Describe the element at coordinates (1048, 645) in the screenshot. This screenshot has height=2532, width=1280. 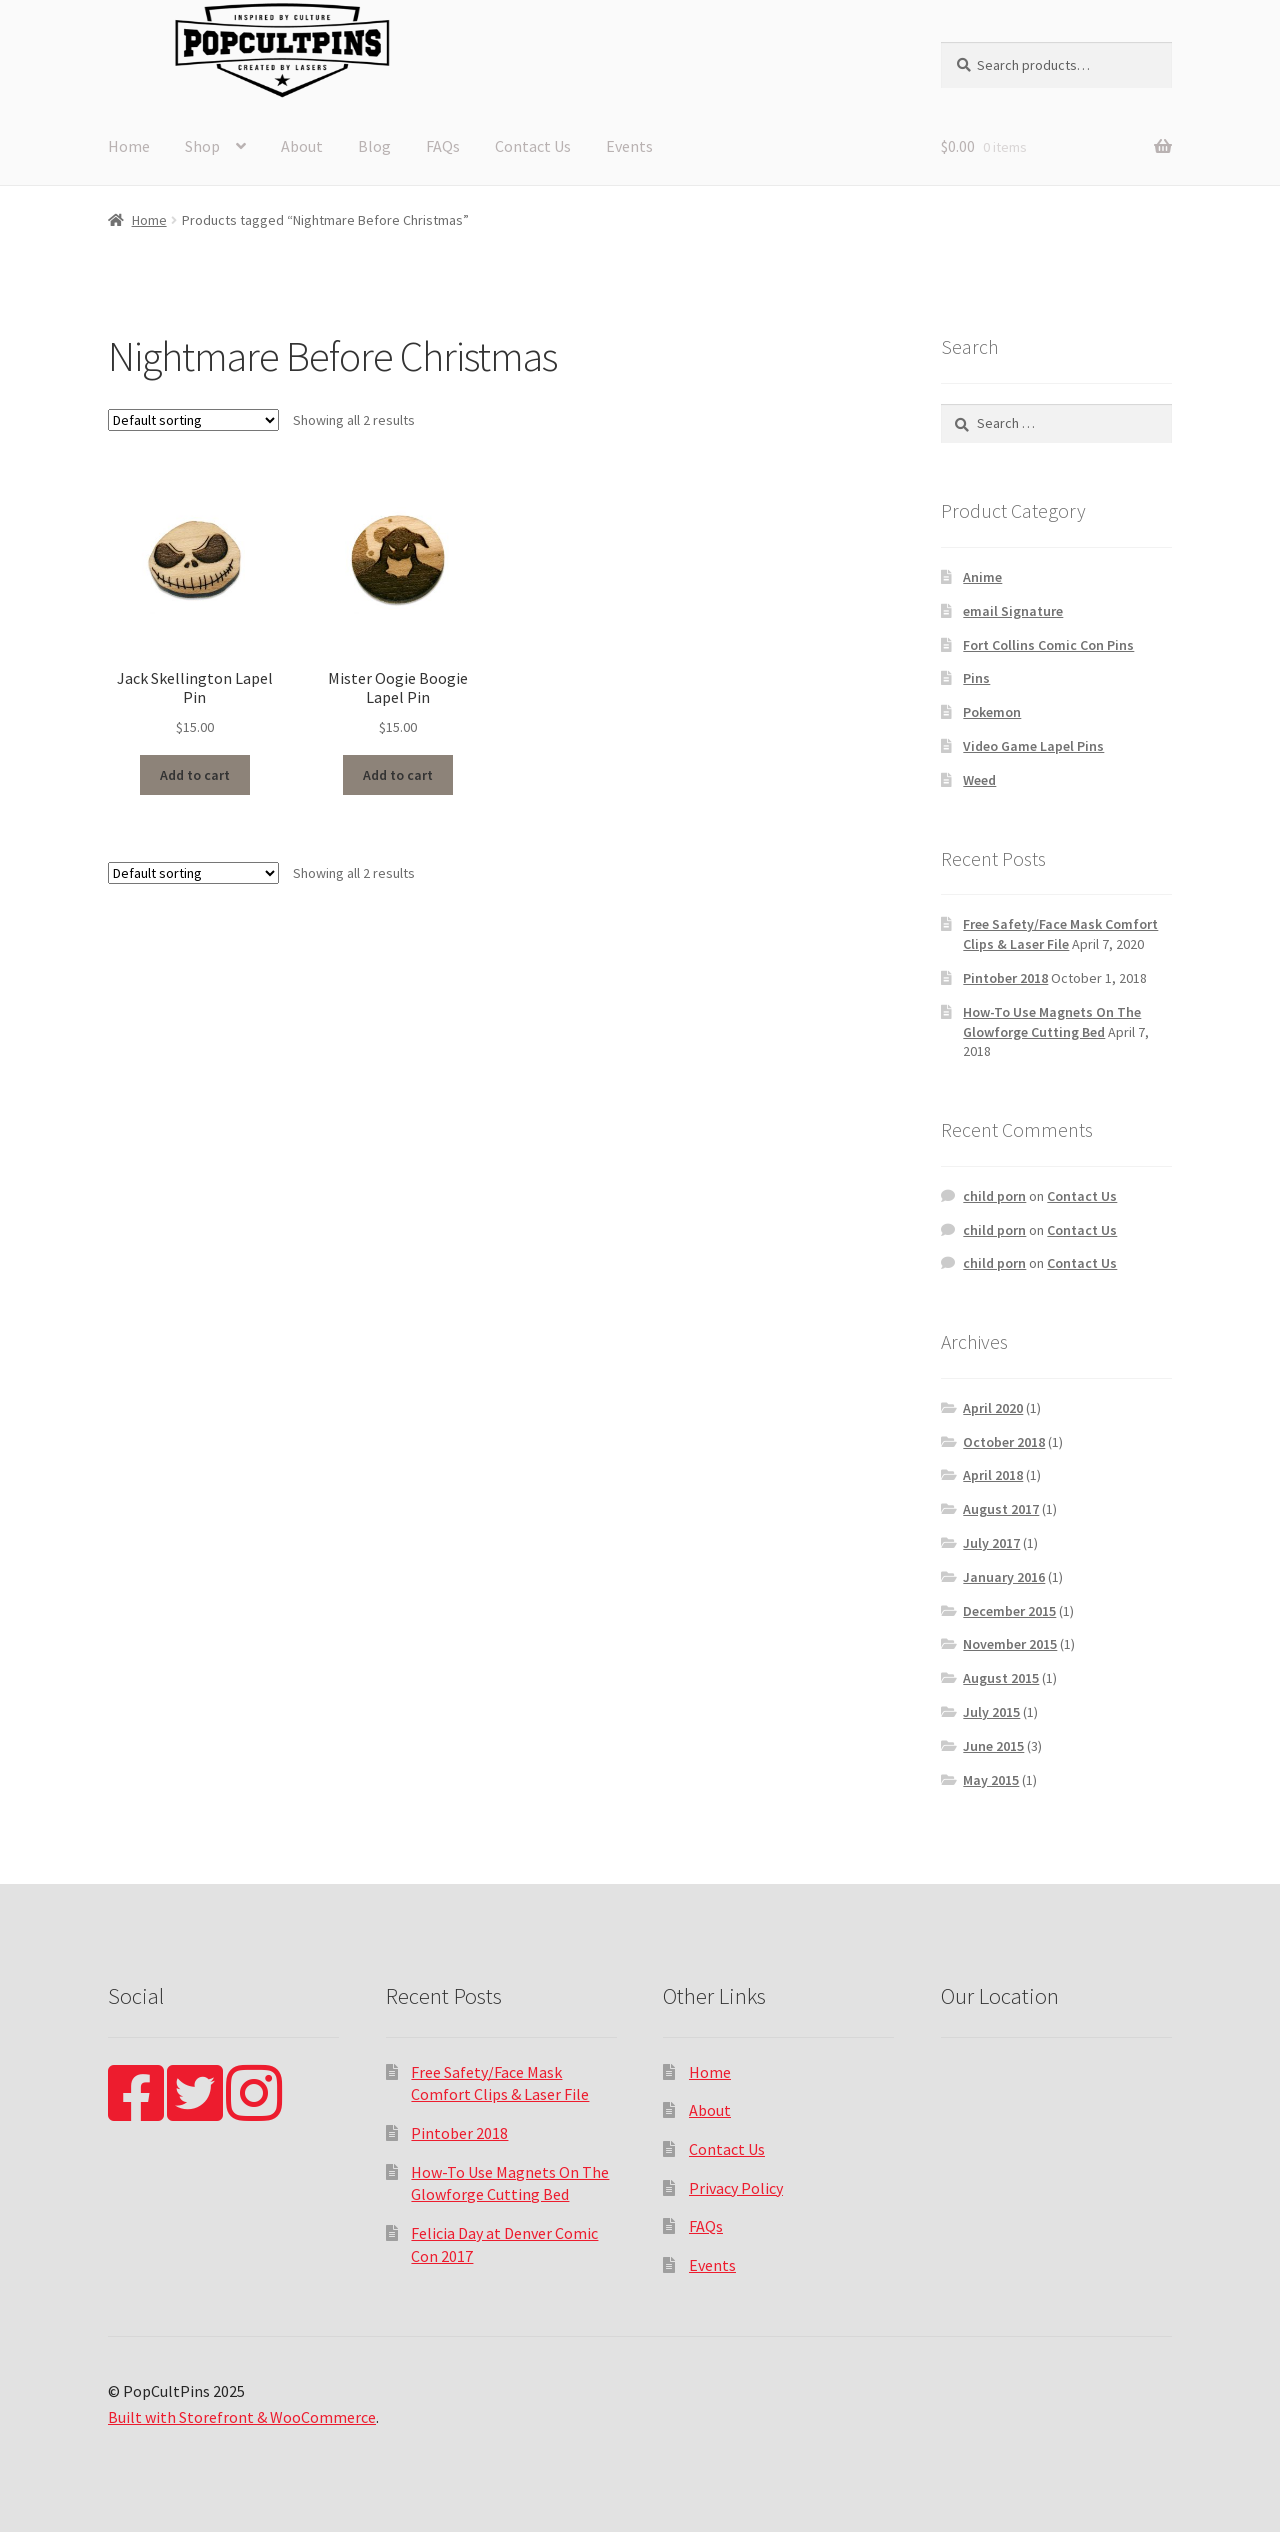
I see `Fort Collins Comic Con Pins` at that location.